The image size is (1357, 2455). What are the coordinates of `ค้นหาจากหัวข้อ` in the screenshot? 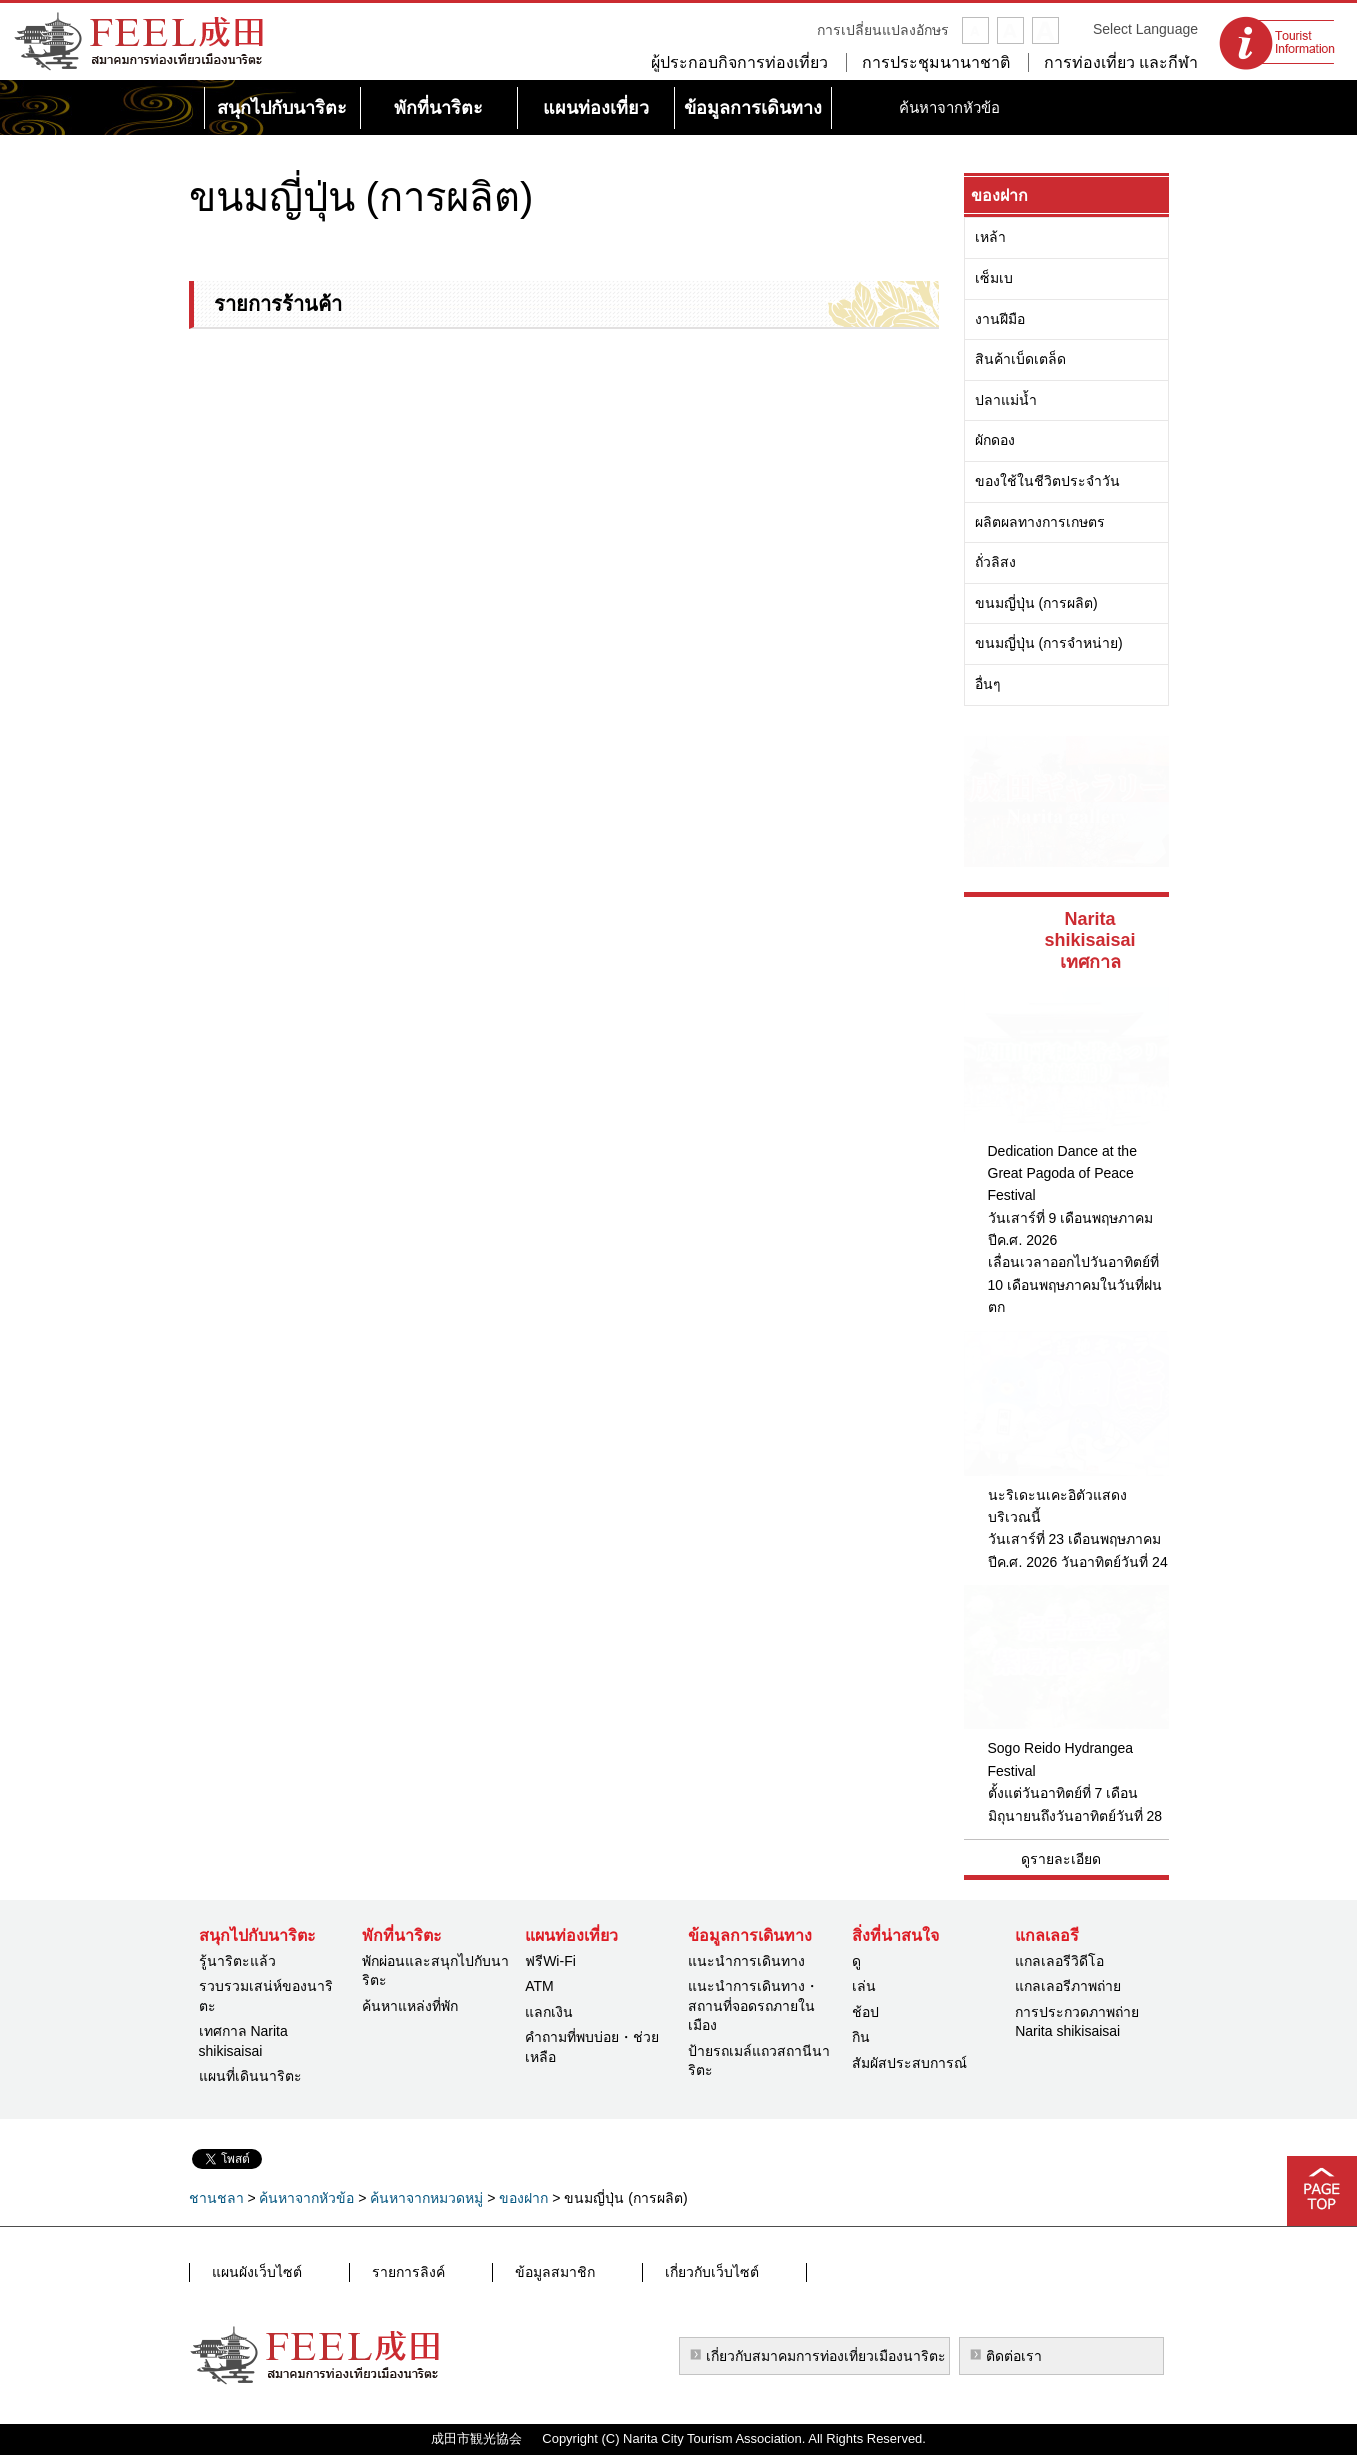 It's located at (306, 2198).